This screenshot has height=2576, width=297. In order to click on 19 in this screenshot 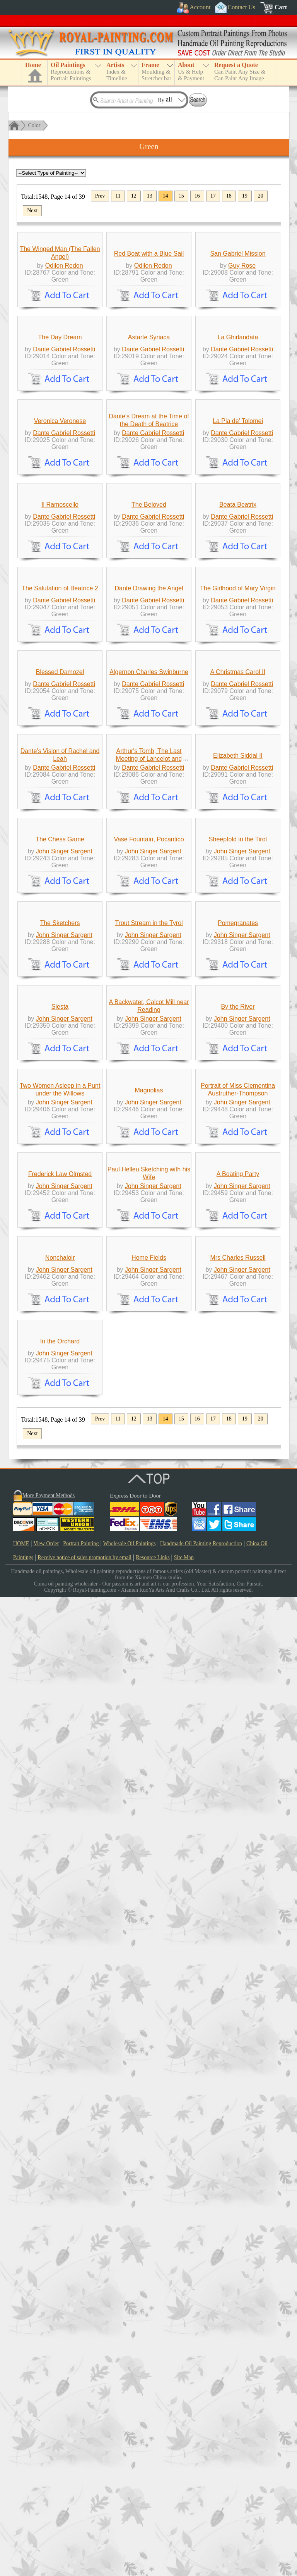, I will do `click(245, 196)`.